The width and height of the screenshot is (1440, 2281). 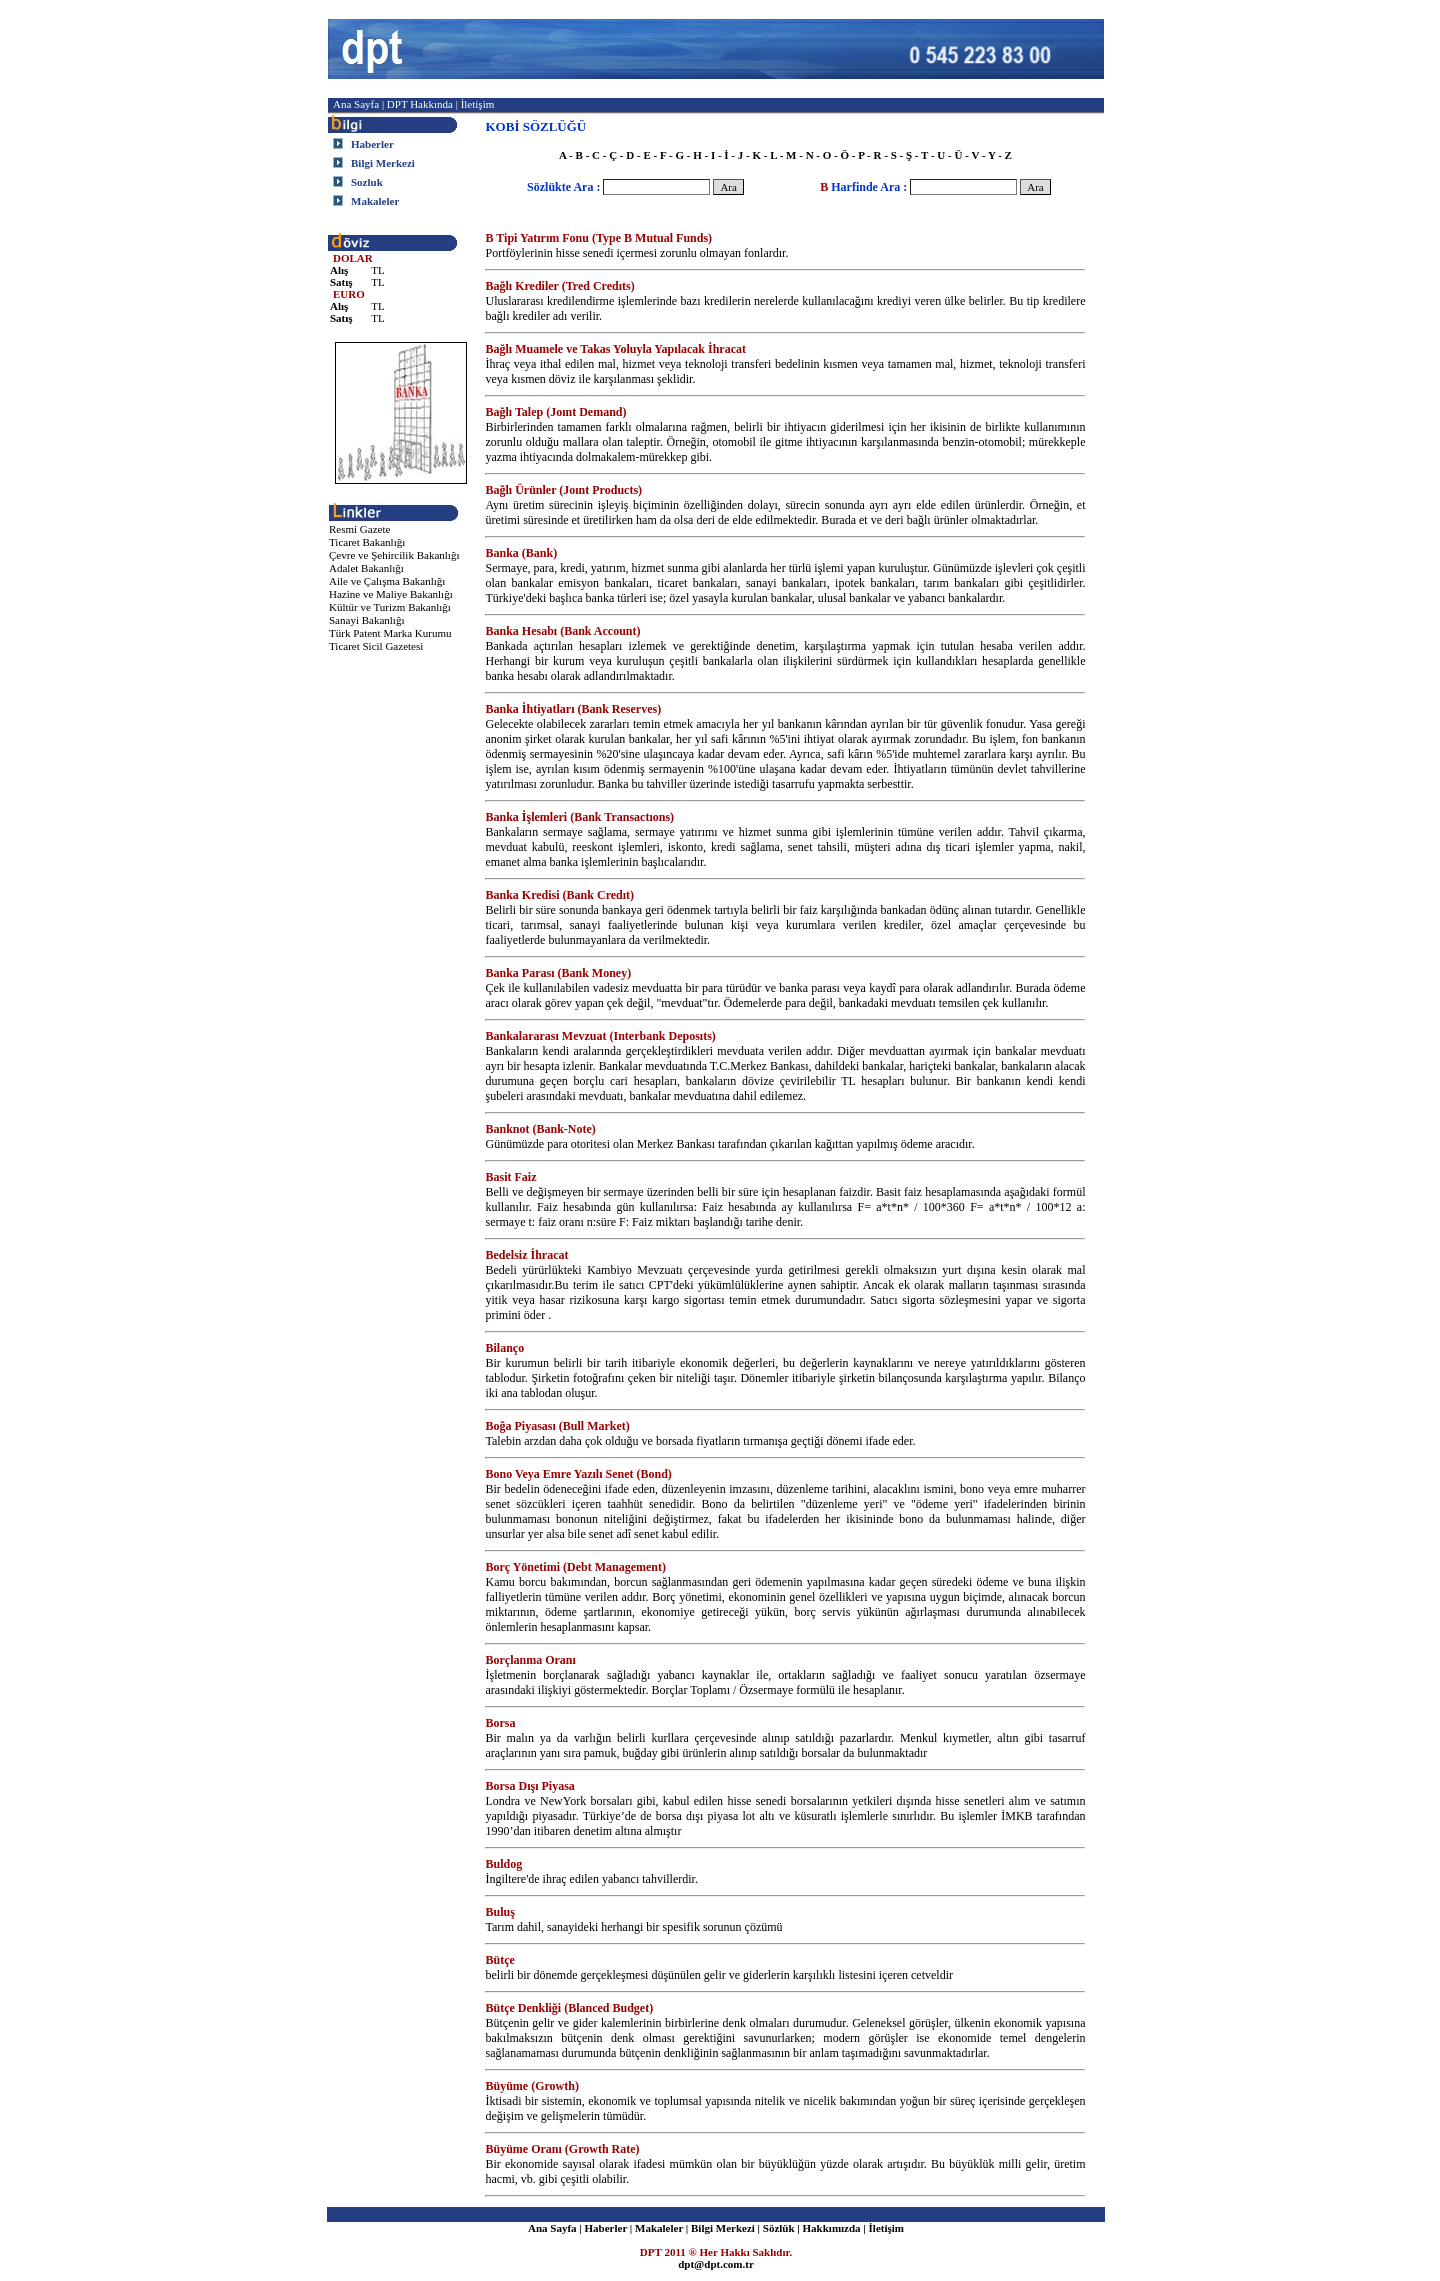 I want to click on İletişim, so click(x=478, y=104).